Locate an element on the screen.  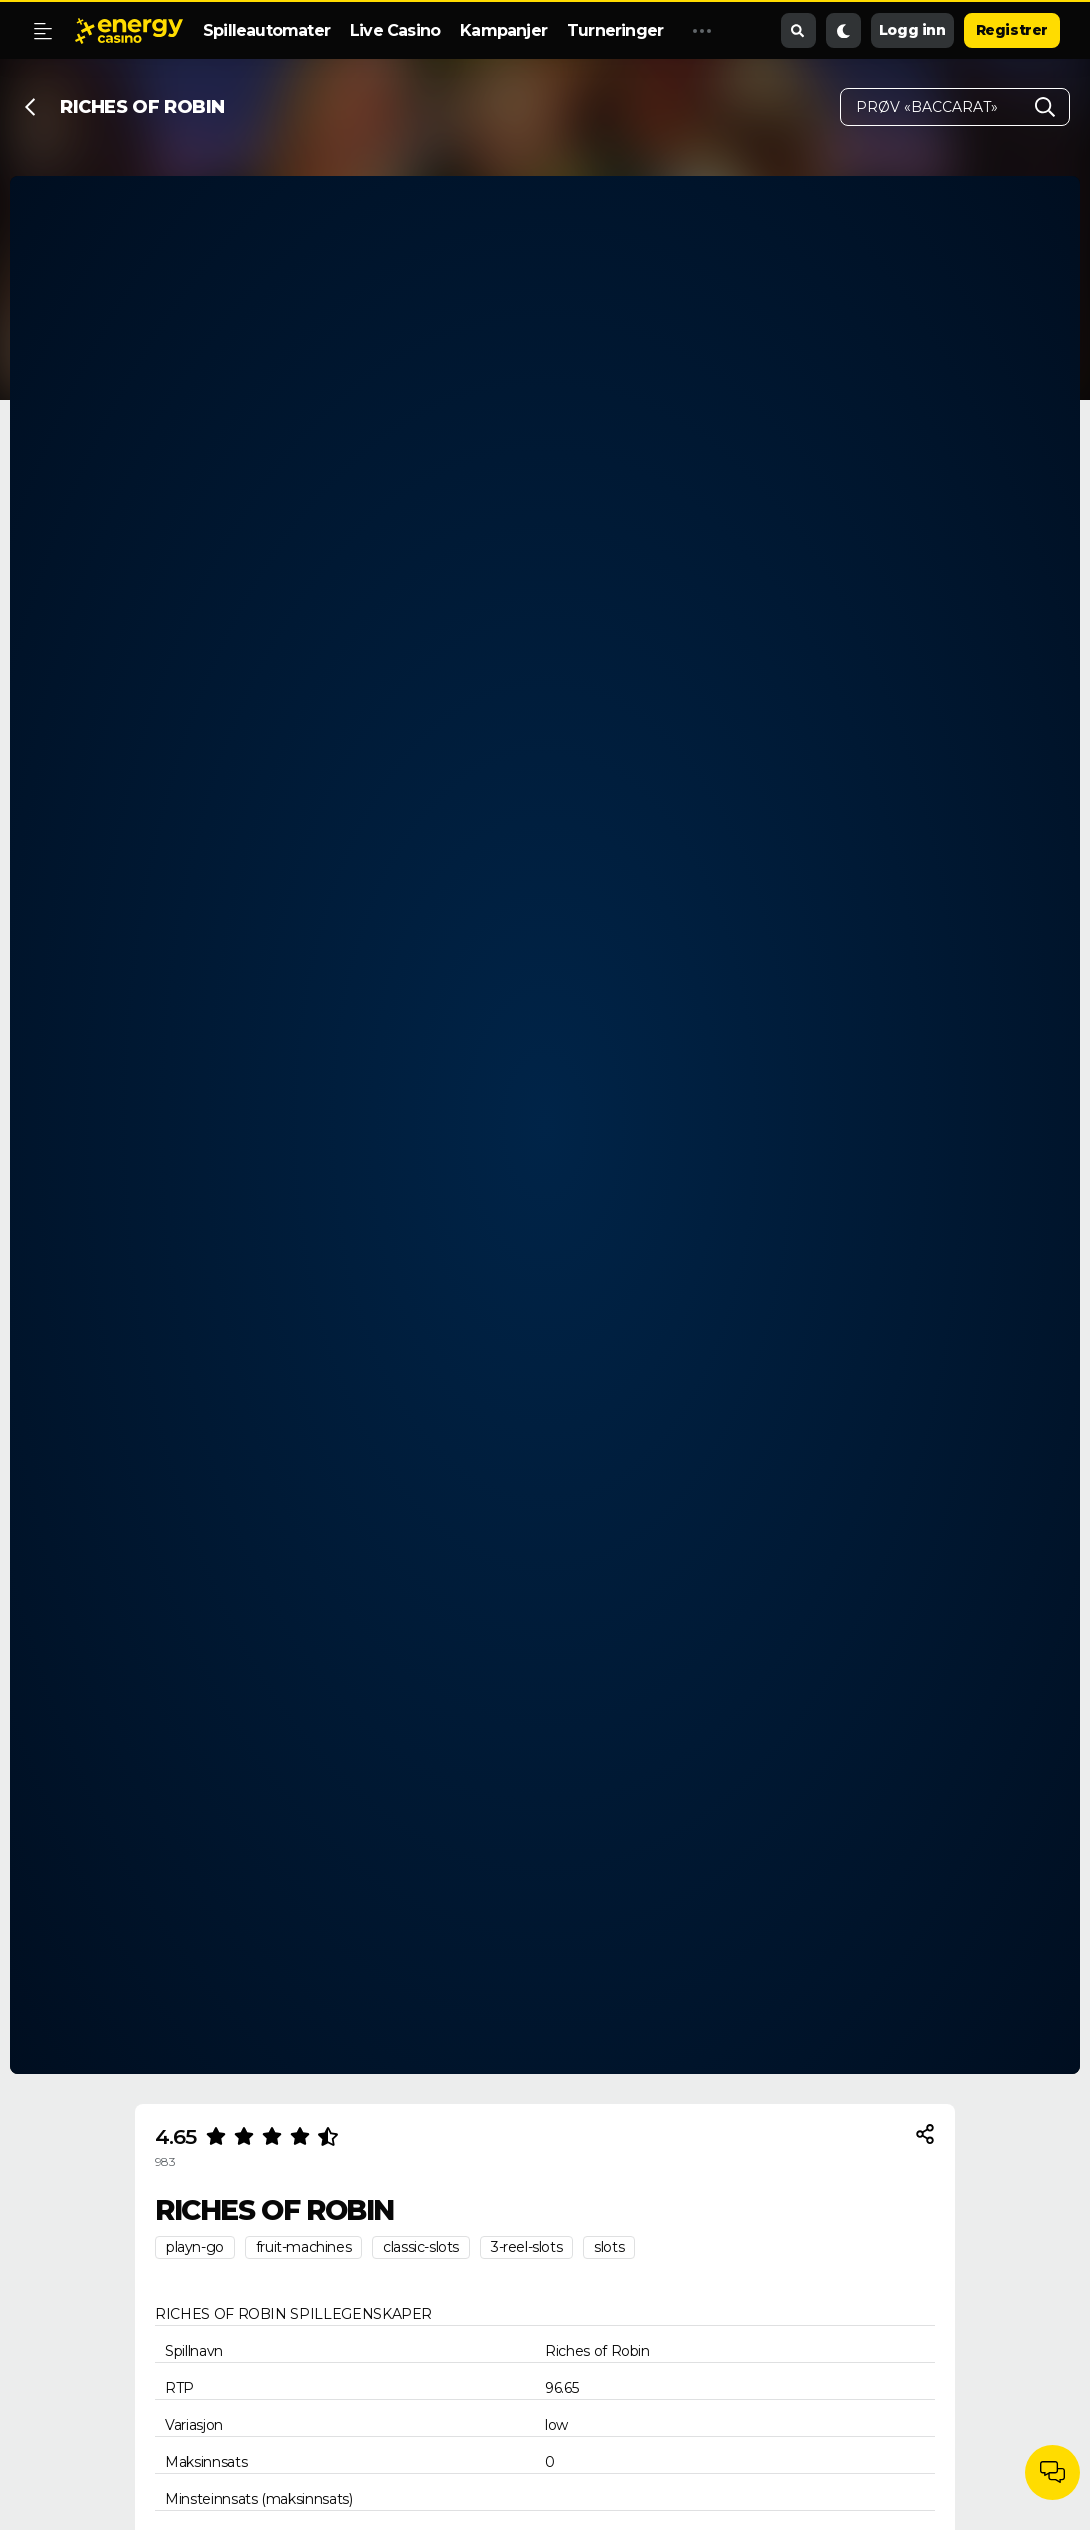
Spilleautomater is located at coordinates (266, 30).